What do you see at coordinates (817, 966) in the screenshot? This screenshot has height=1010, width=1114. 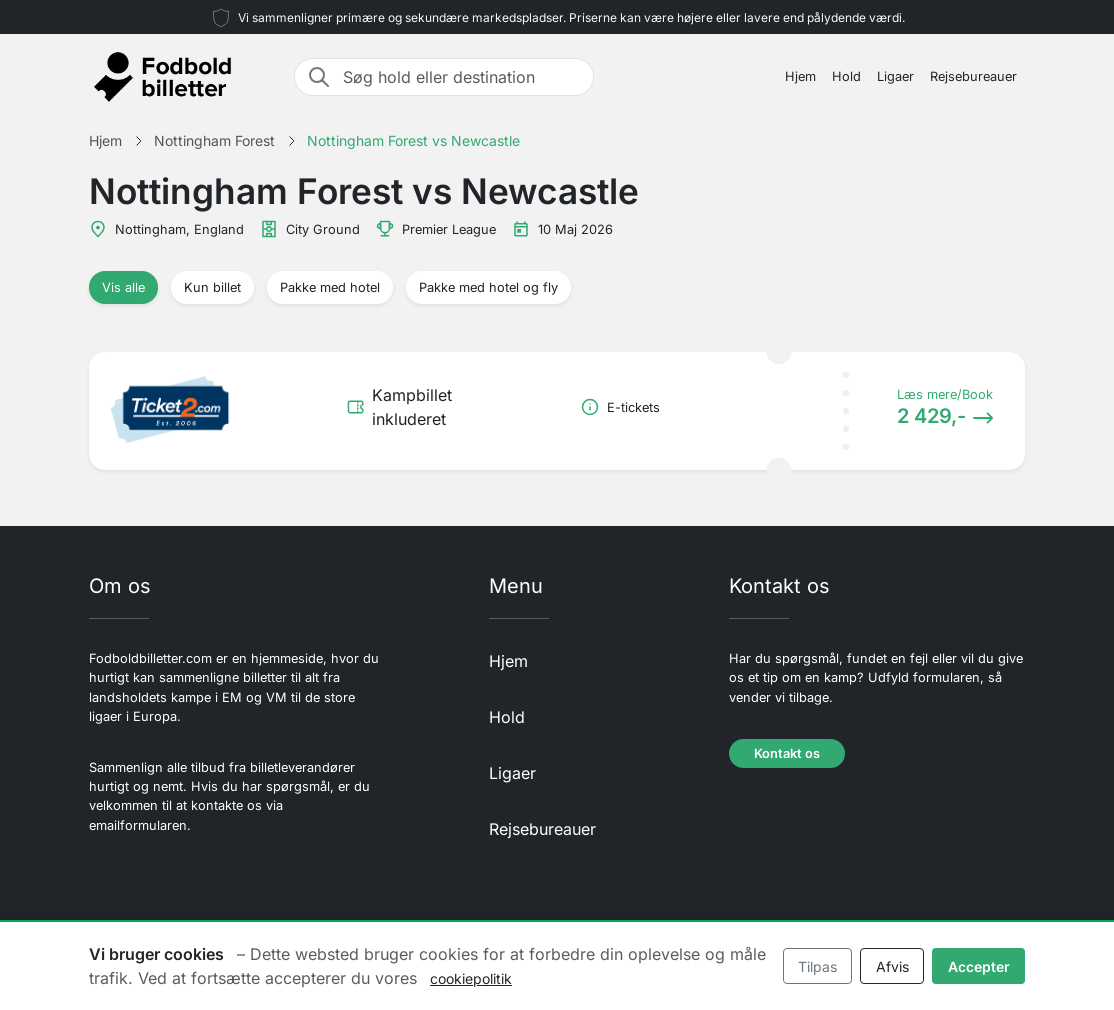 I see `Tilpas` at bounding box center [817, 966].